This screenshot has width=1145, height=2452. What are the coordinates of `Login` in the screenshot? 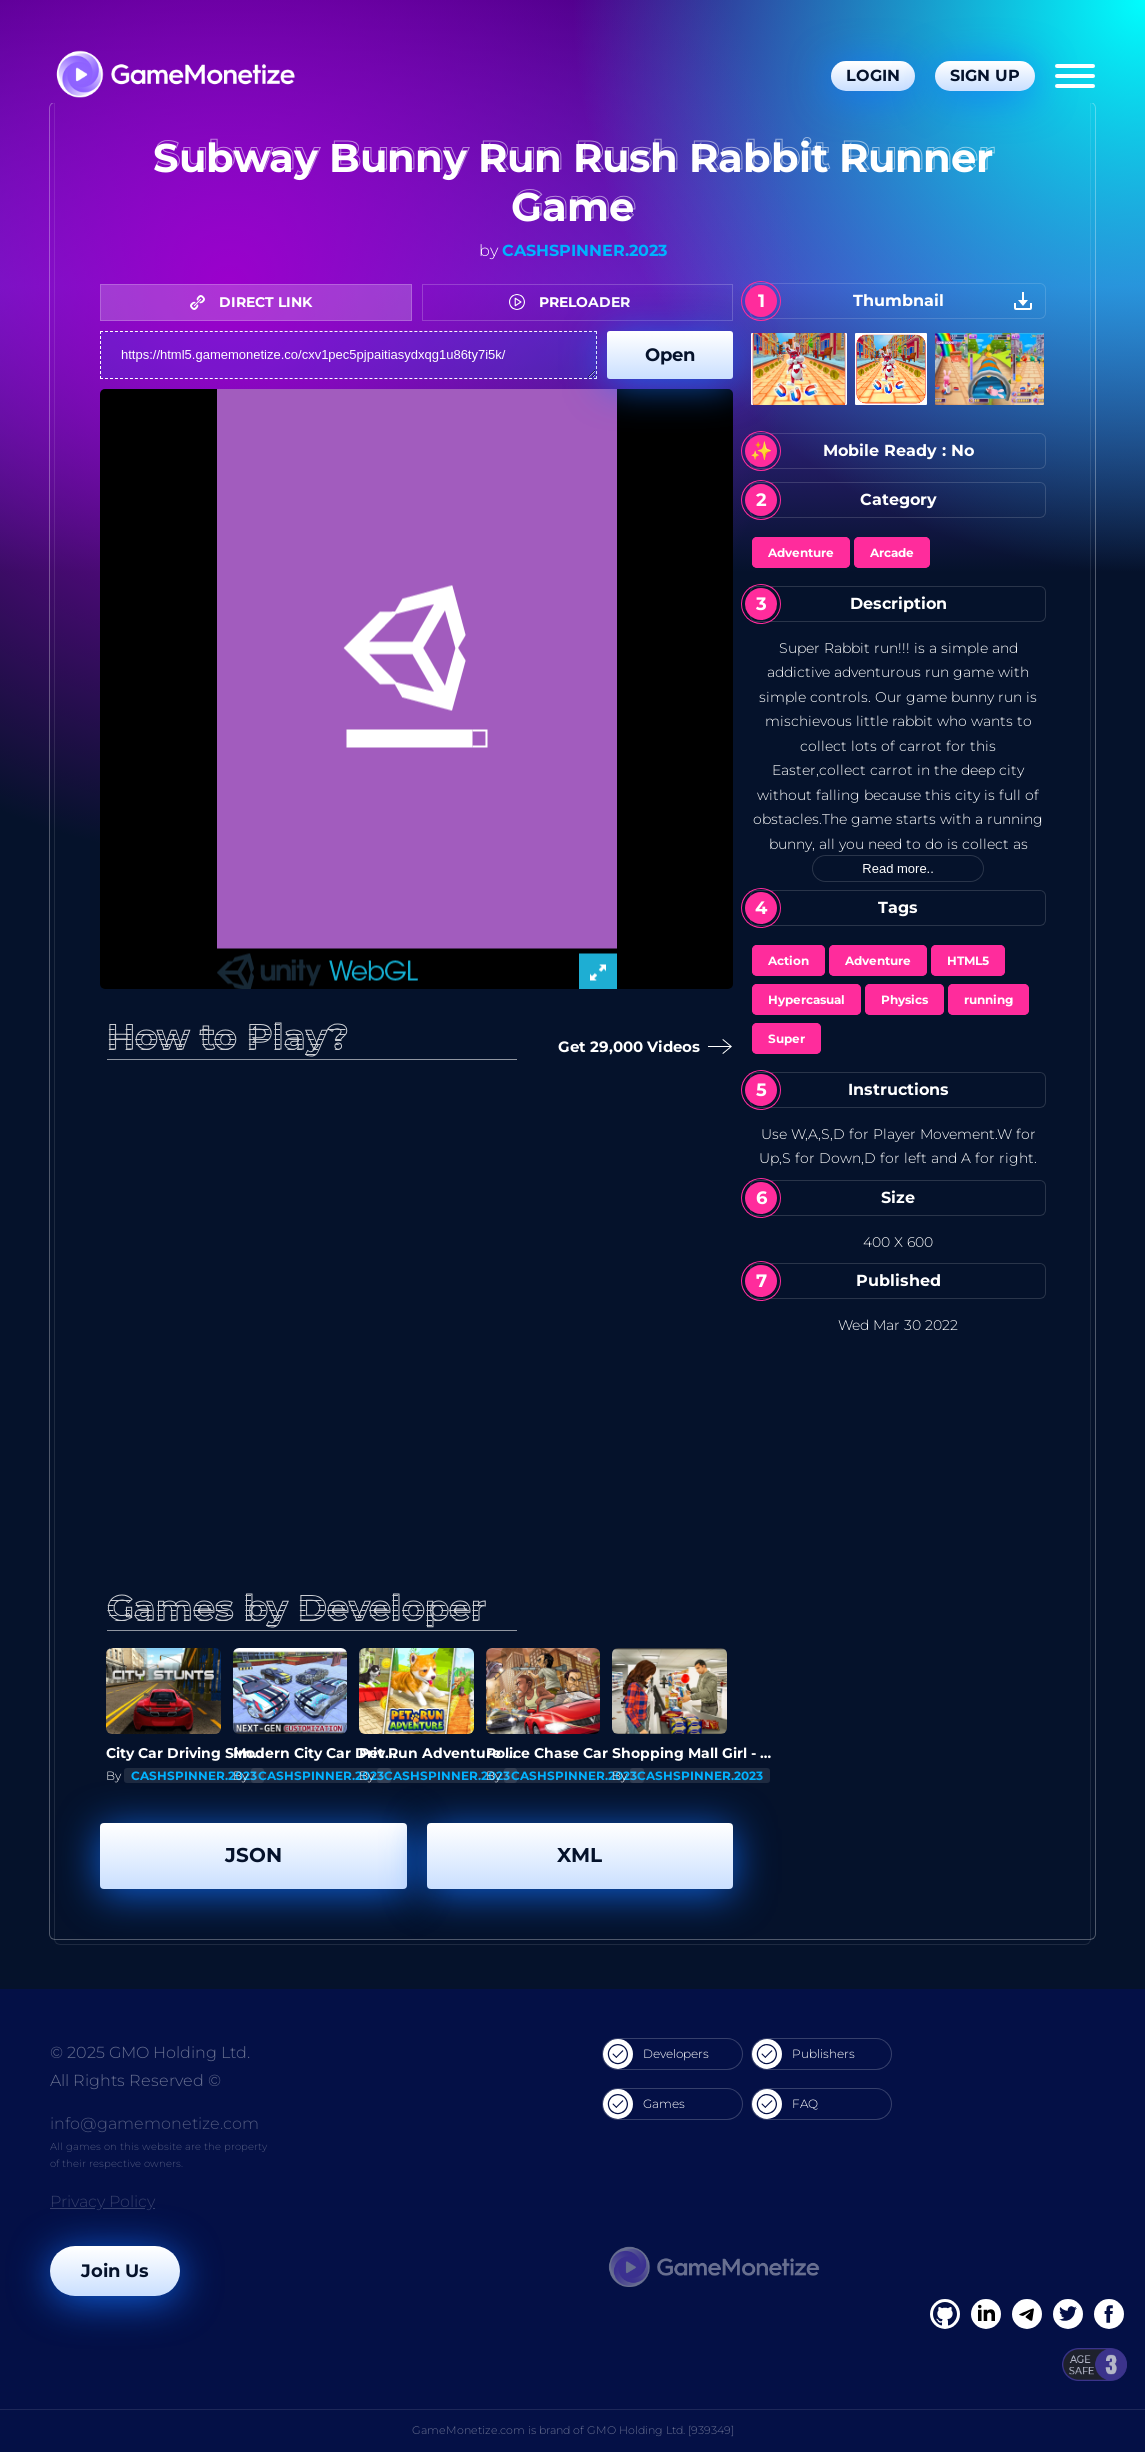 It's located at (873, 75).